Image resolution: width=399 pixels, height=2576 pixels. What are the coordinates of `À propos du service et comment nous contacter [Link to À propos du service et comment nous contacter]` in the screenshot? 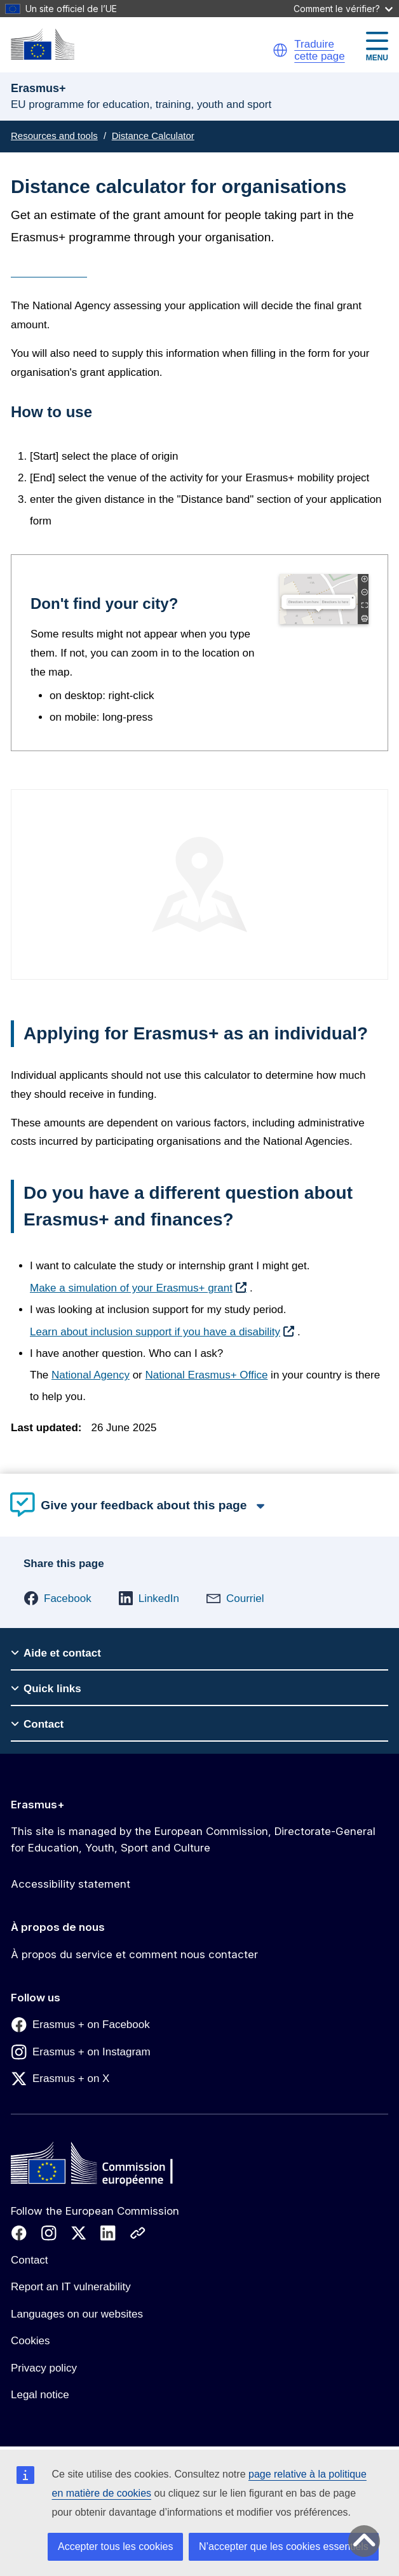 It's located at (134, 1954).